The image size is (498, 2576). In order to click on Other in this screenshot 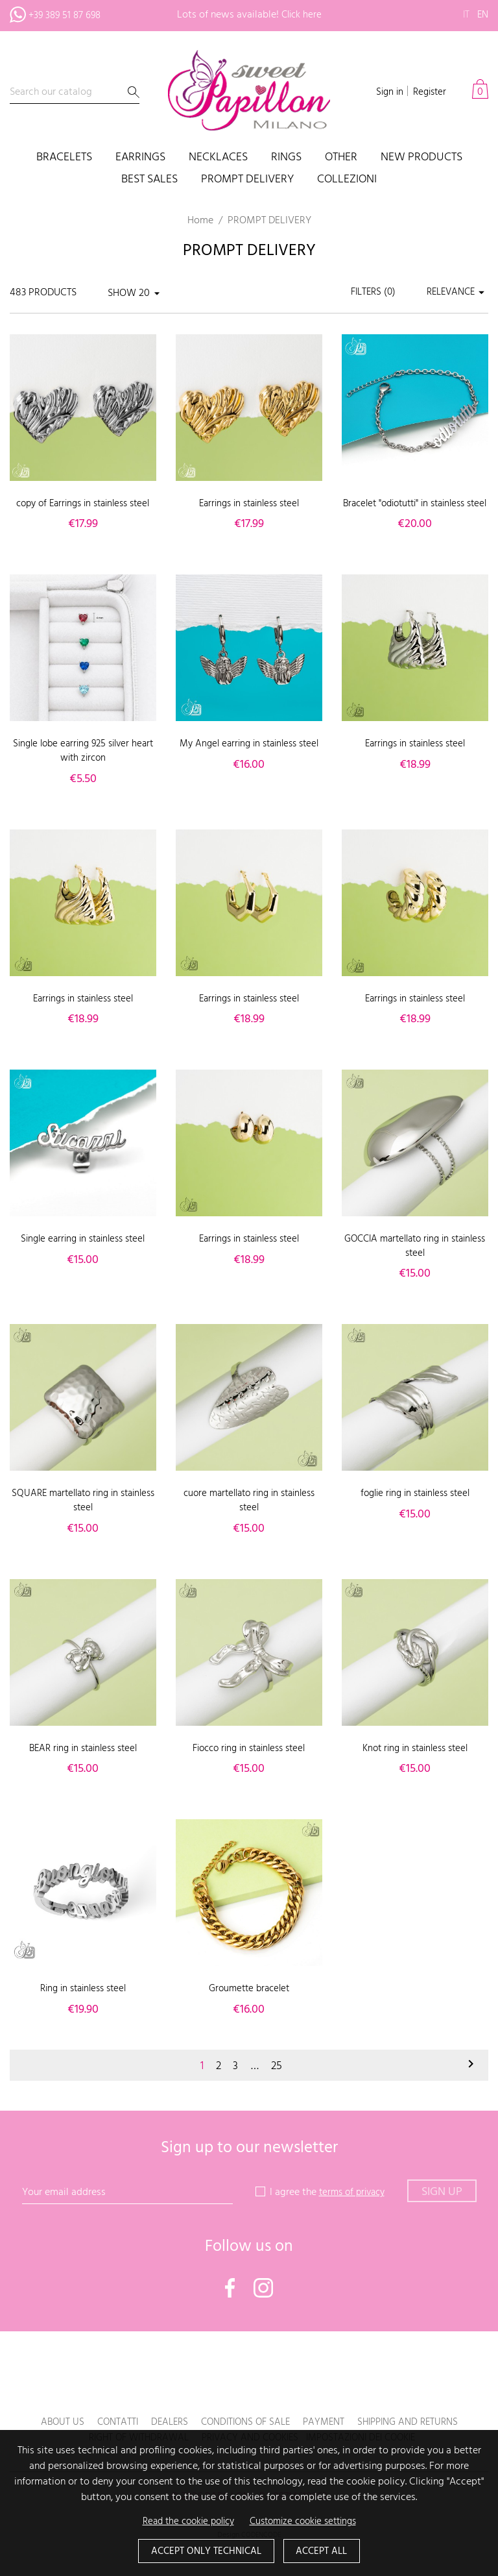, I will do `click(341, 158)`.